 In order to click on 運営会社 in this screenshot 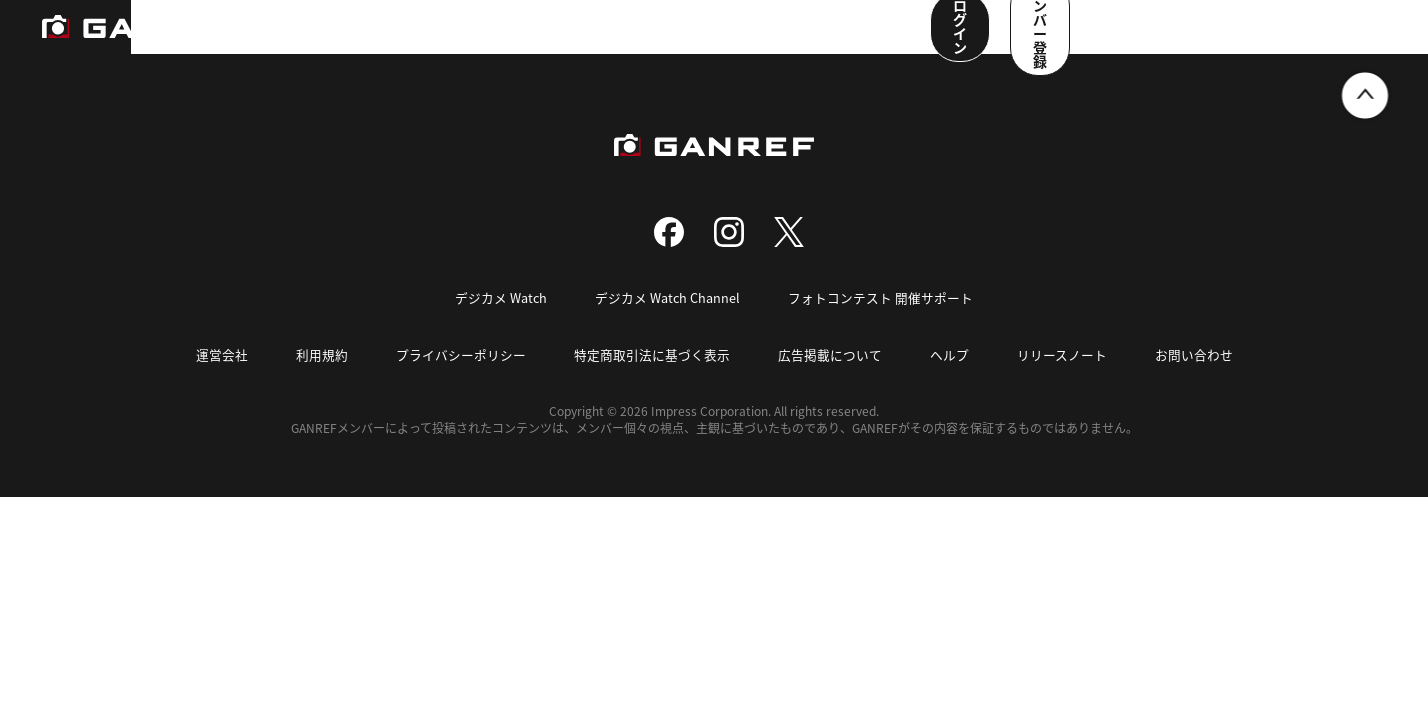, I will do `click(222, 377)`.